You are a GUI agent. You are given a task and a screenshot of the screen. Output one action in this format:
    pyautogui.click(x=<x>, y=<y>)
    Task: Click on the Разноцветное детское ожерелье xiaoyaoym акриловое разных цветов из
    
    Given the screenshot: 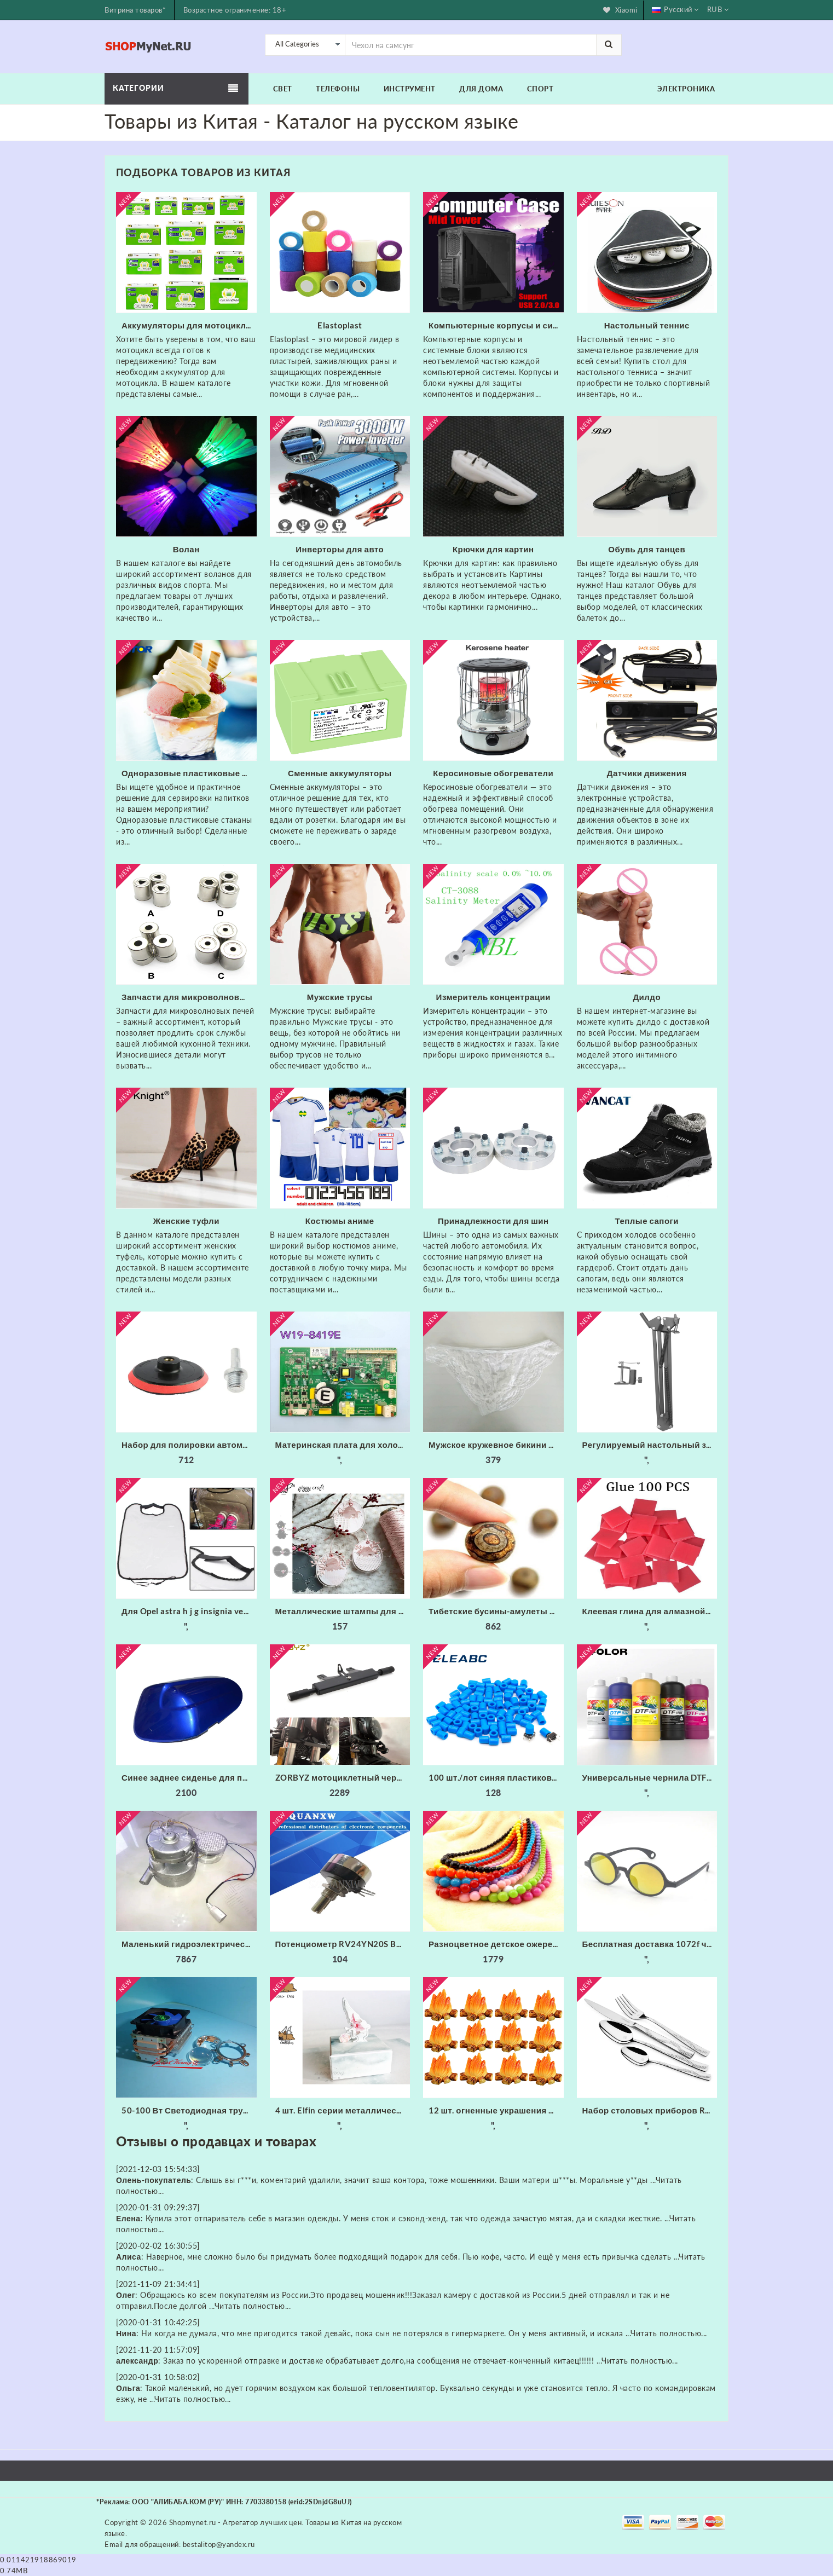 What is the action you would take?
    pyautogui.click(x=496, y=1944)
    